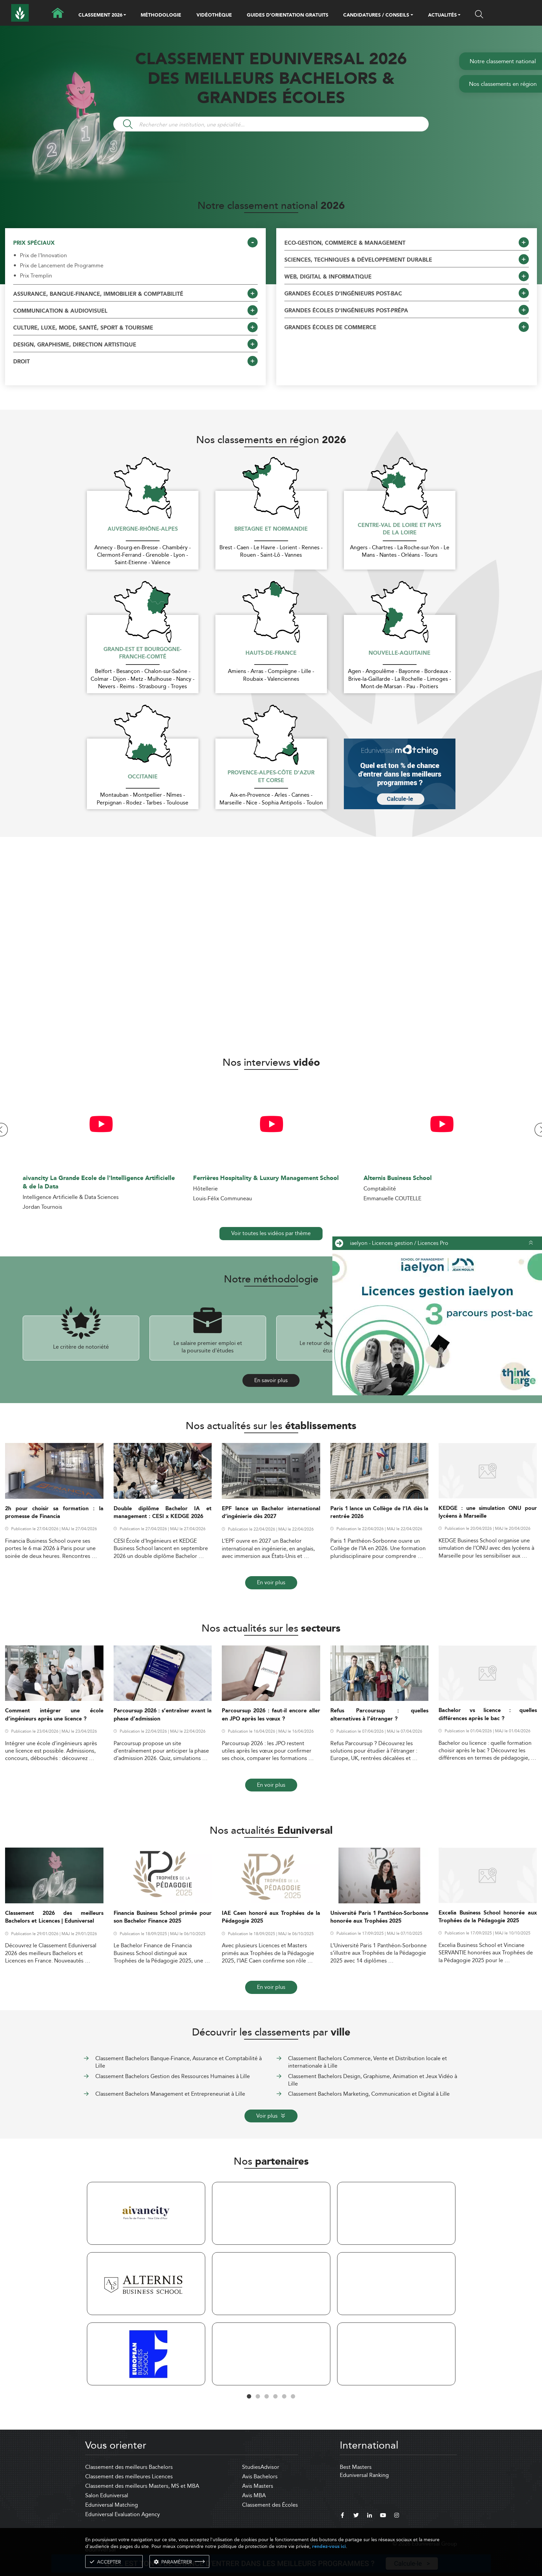  I want to click on Classement Bachelors Marketing, Communication et Digital à Lille, so click(369, 2094).